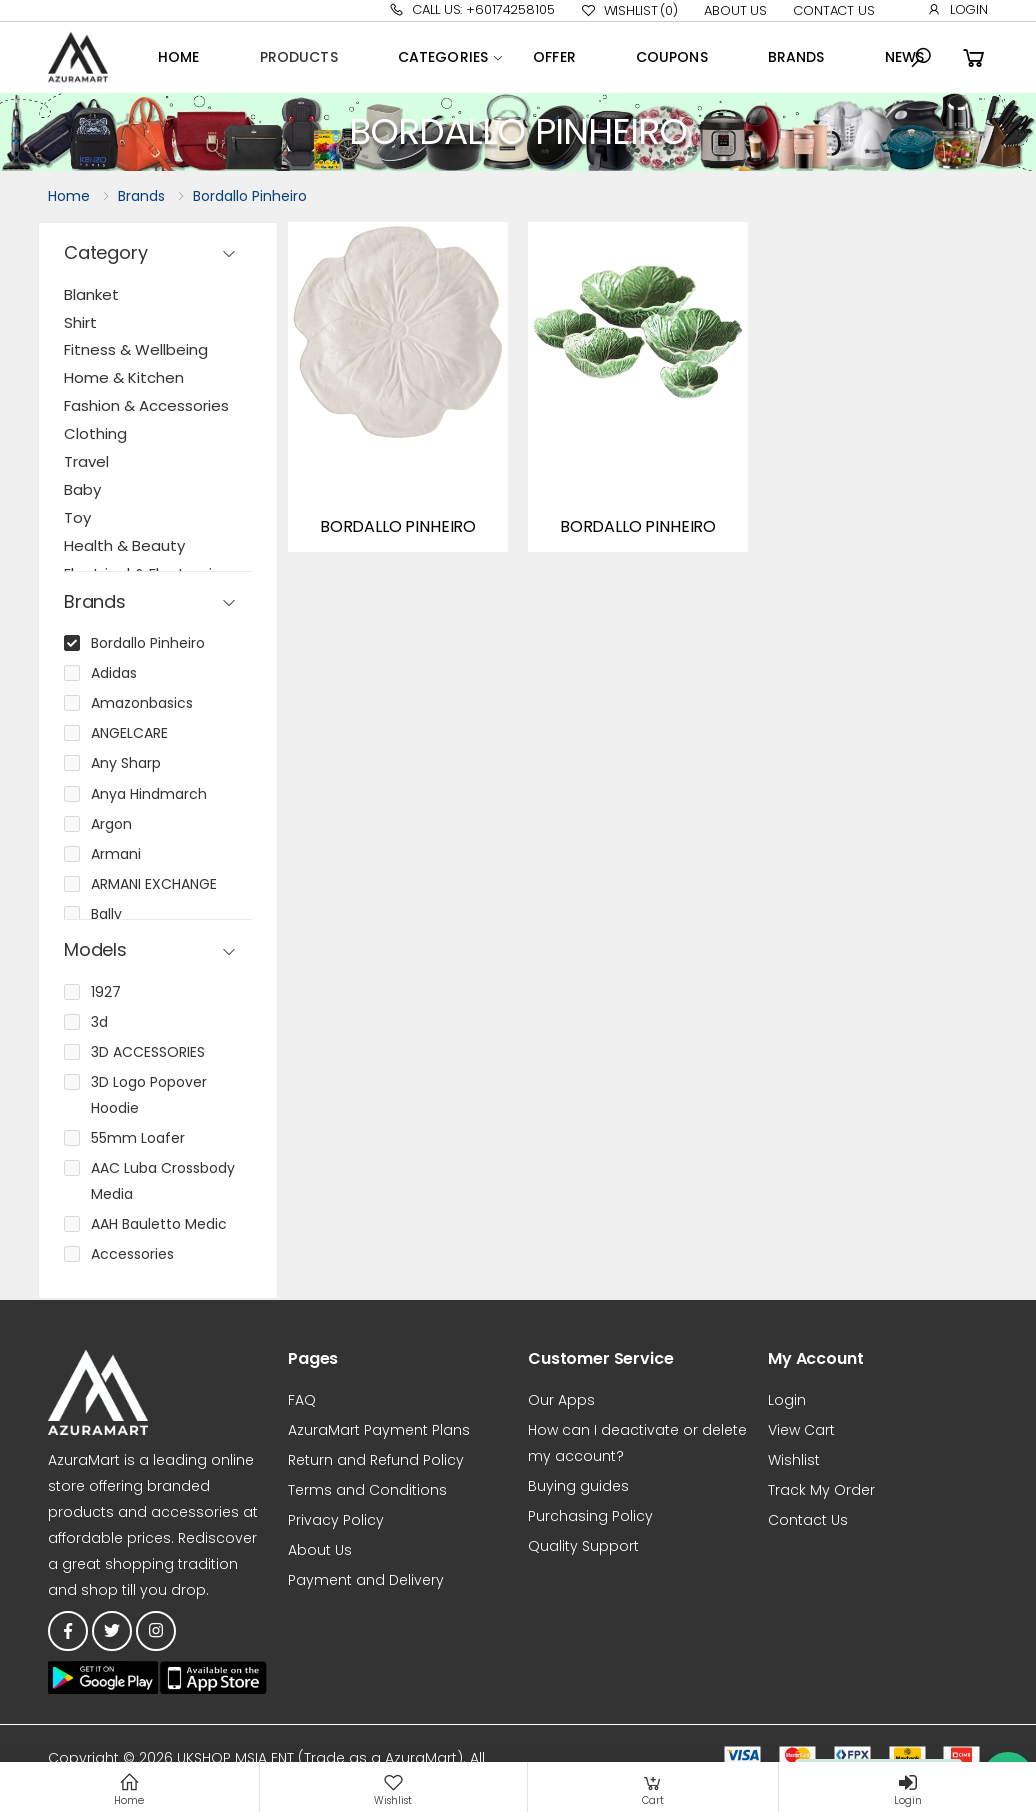 This screenshot has height=1812, width=1036. I want to click on Blanket, so click(91, 294).